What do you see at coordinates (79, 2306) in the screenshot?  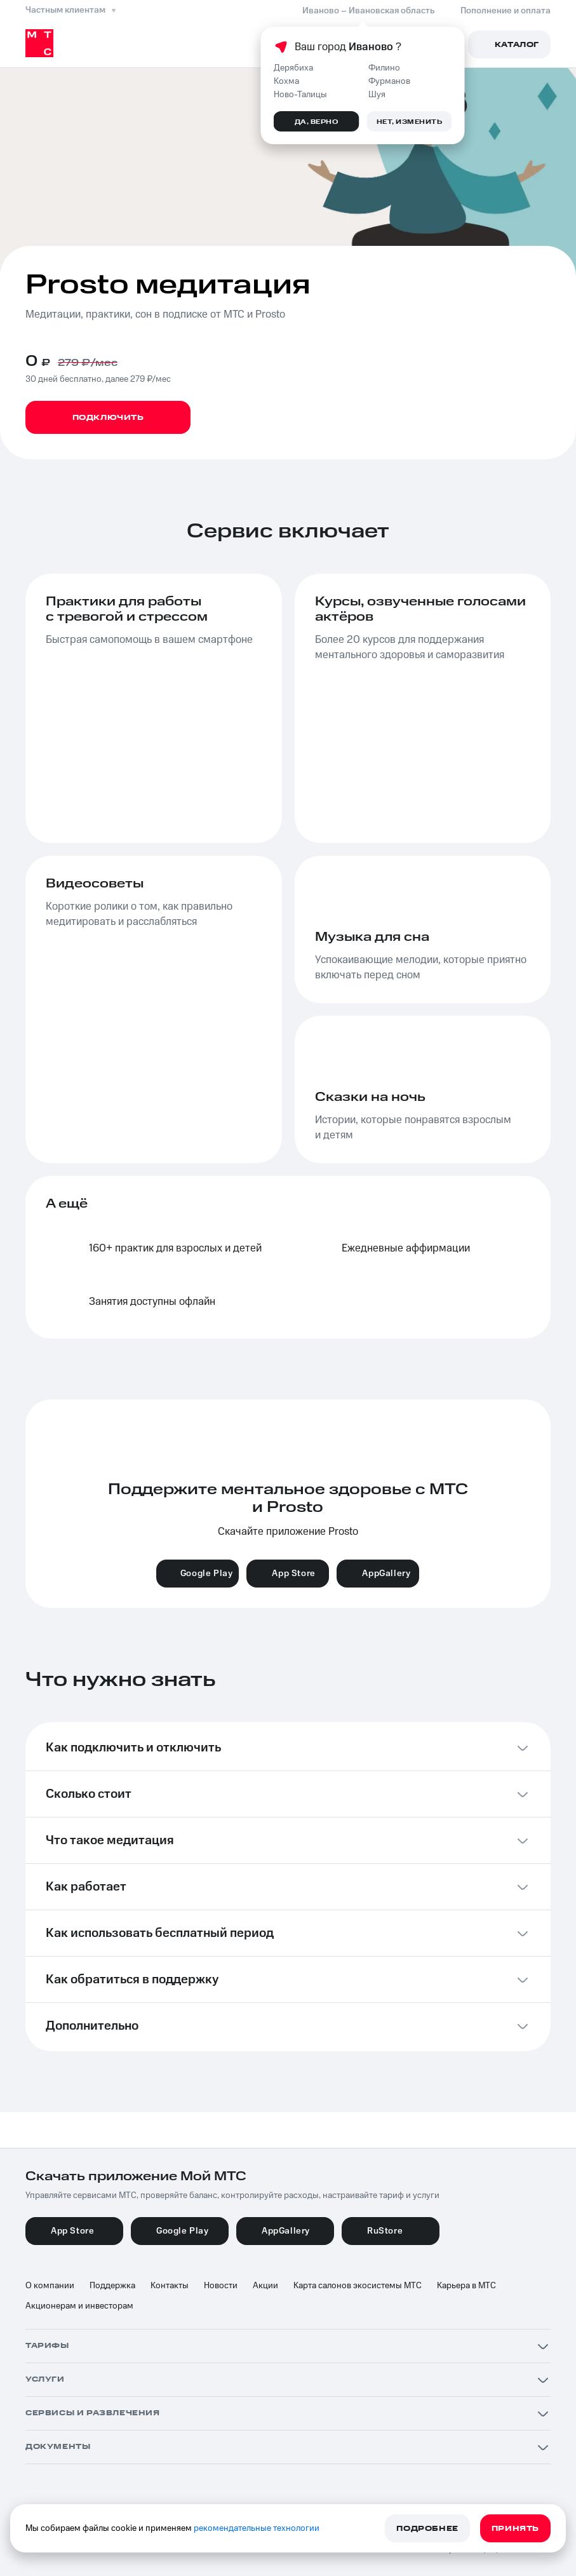 I see `Акционерам и инвесторам` at bounding box center [79, 2306].